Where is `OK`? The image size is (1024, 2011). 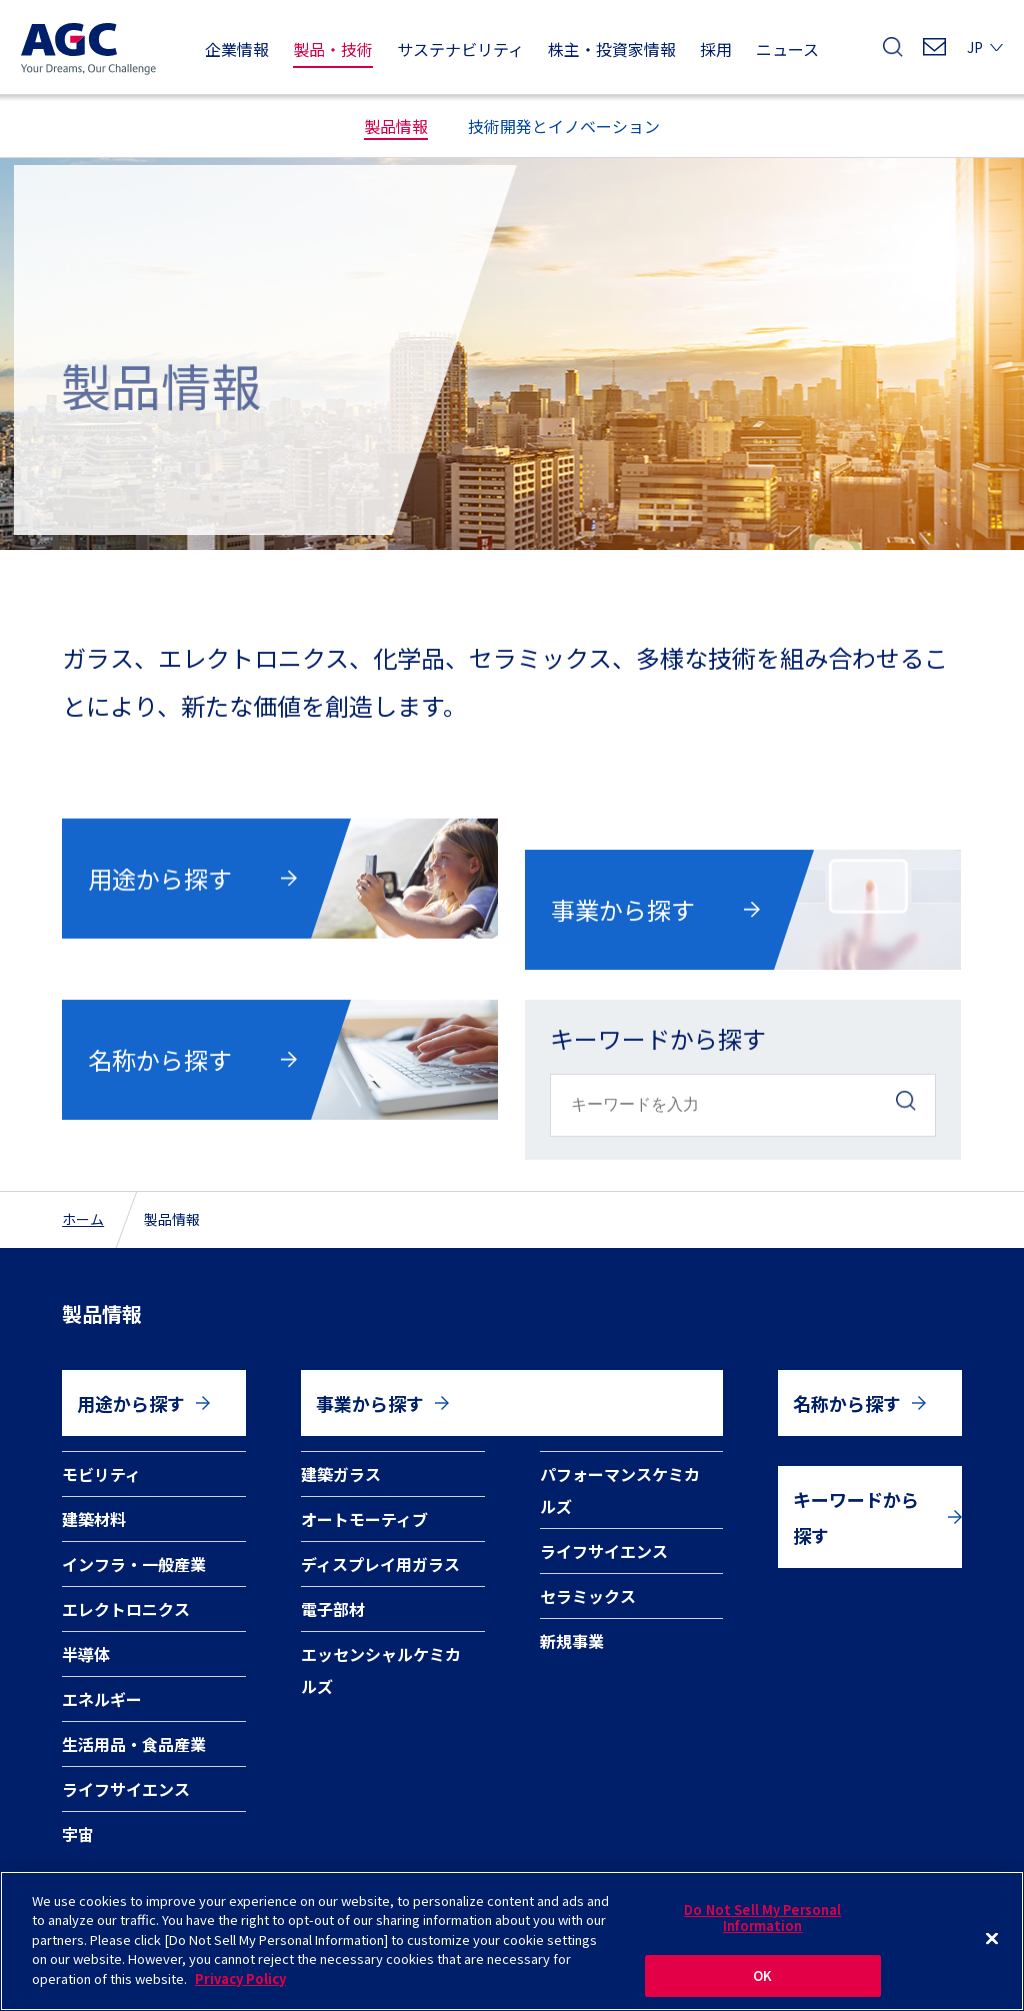 OK is located at coordinates (762, 1987).